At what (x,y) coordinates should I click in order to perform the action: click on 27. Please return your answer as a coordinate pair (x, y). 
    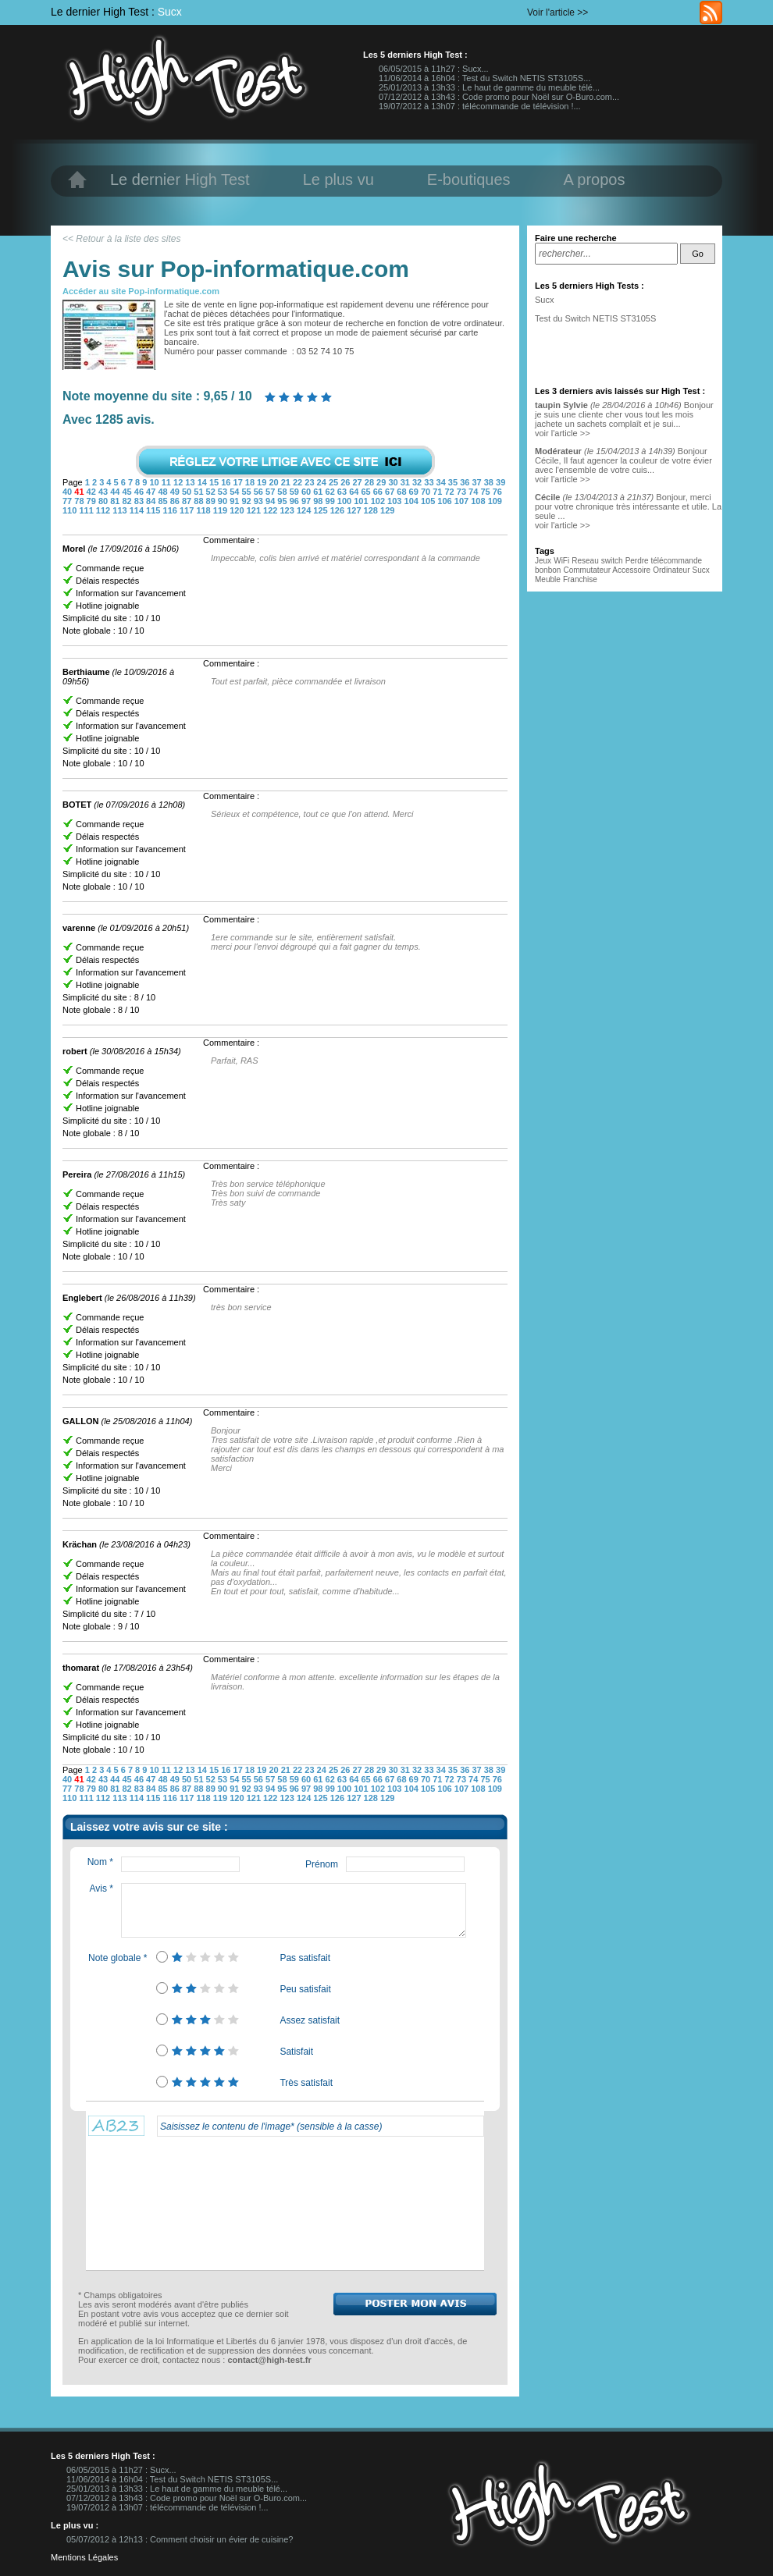
    Looking at the image, I should click on (358, 482).